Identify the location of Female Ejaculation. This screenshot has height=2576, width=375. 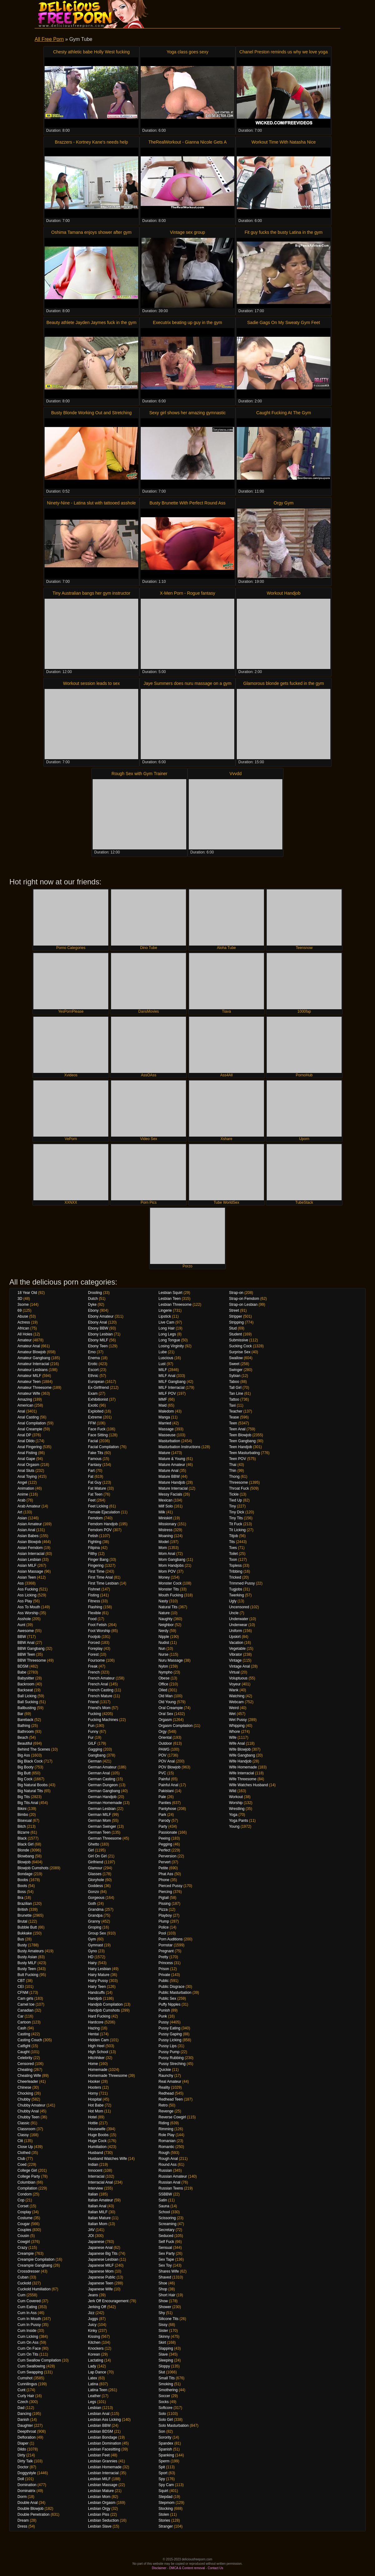
(104, 1512).